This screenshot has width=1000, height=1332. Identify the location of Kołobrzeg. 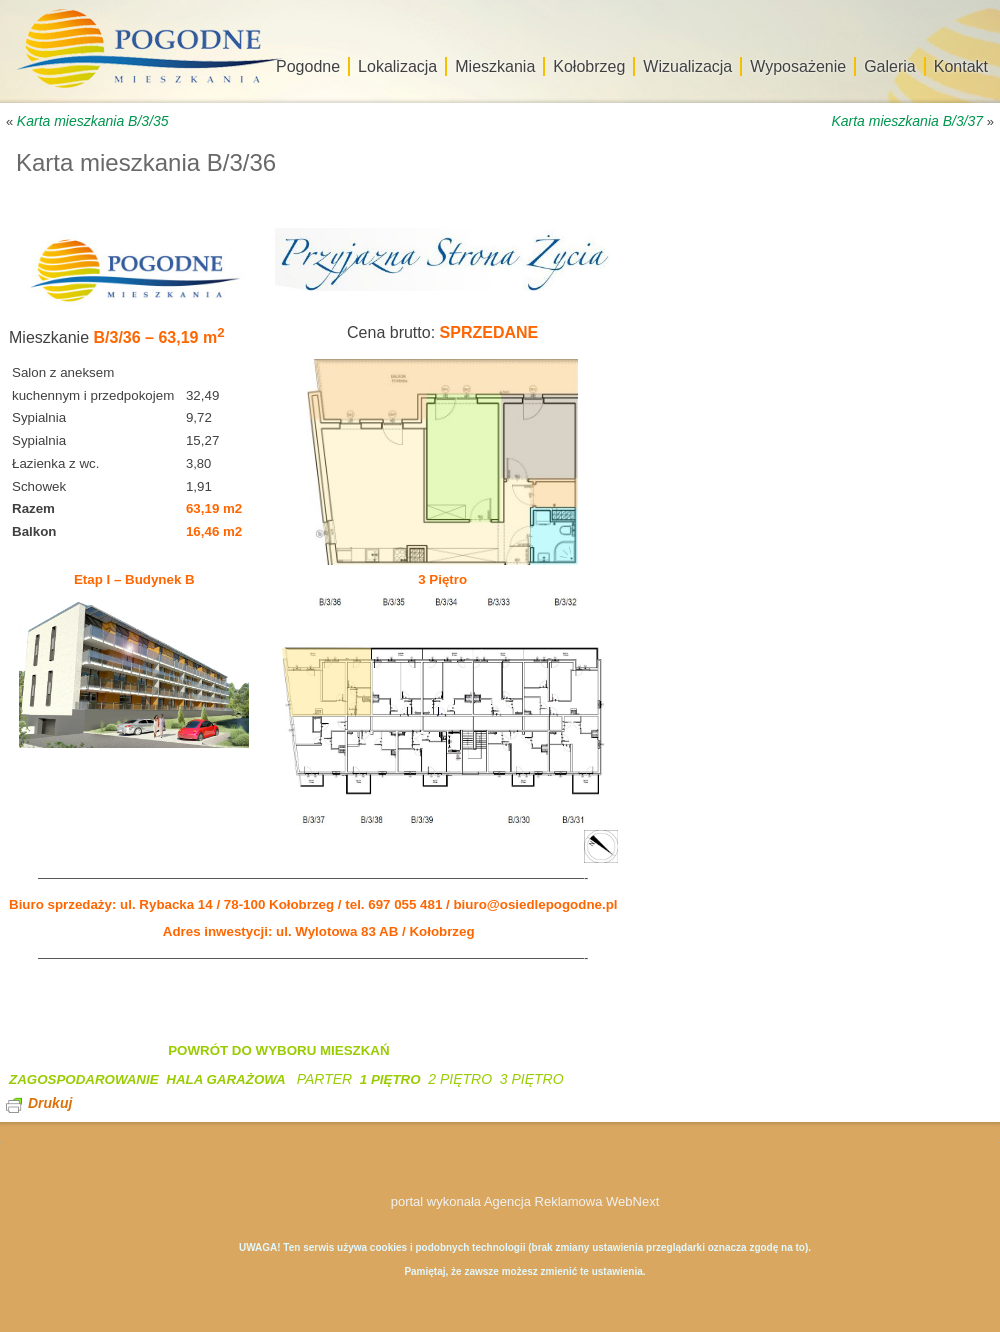
(589, 66).